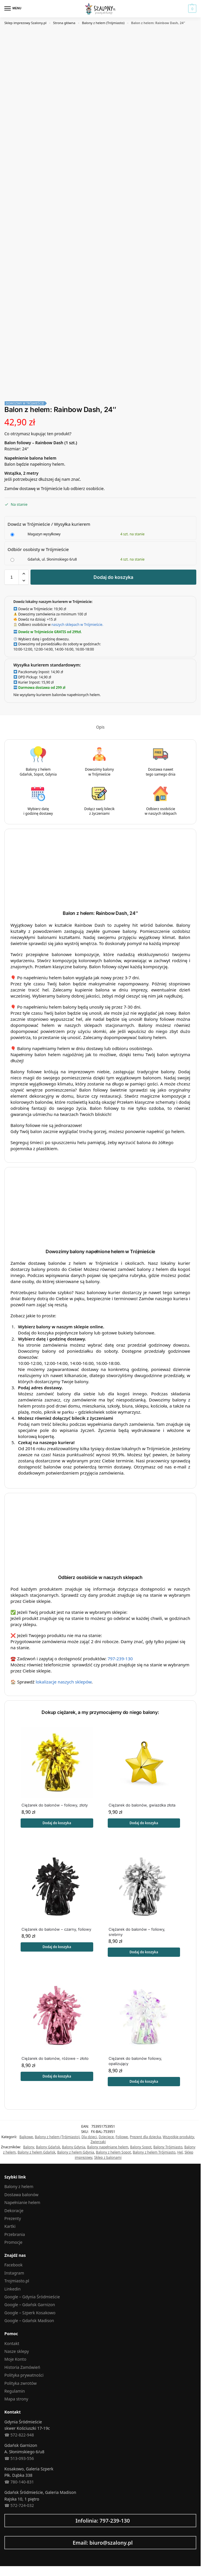 This screenshot has height=2576, width=205. What do you see at coordinates (64, 1682) in the screenshot?
I see `lokalizacje naszych sklepów` at bounding box center [64, 1682].